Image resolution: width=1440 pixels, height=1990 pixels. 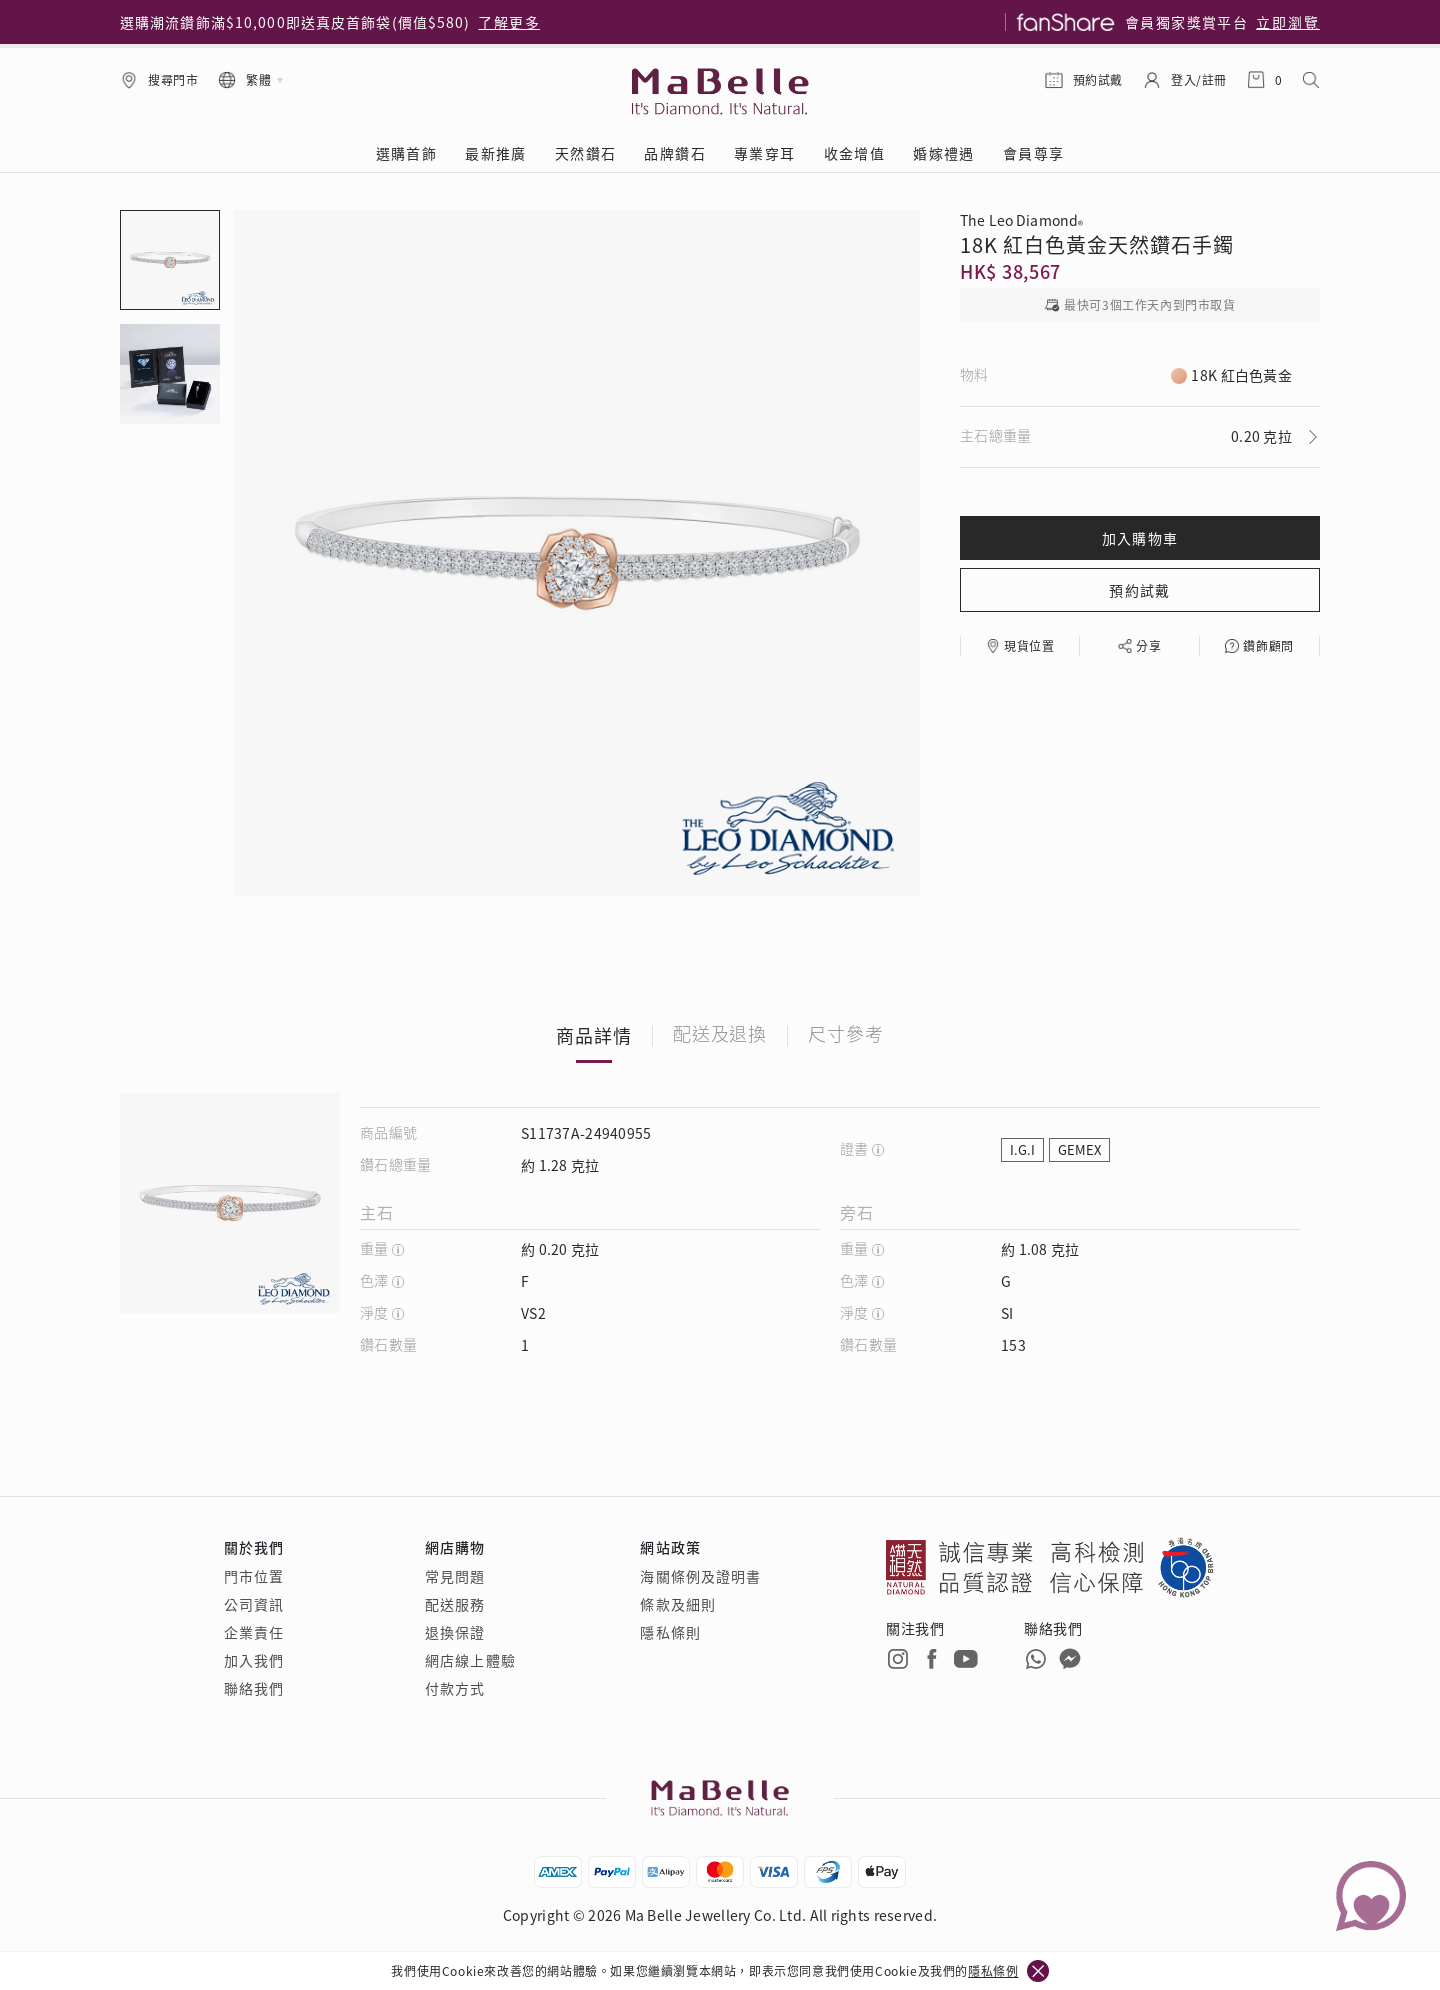 I want to click on 網店線上體驗, so click(x=470, y=1660).